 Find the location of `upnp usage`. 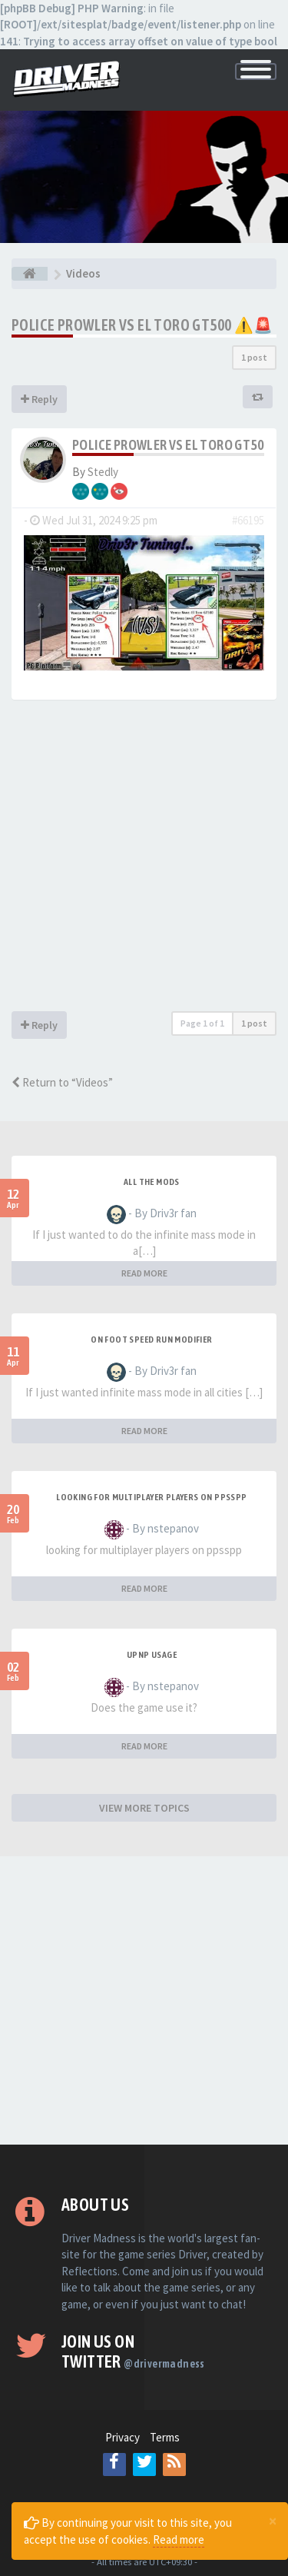

upnp usage is located at coordinates (152, 1654).